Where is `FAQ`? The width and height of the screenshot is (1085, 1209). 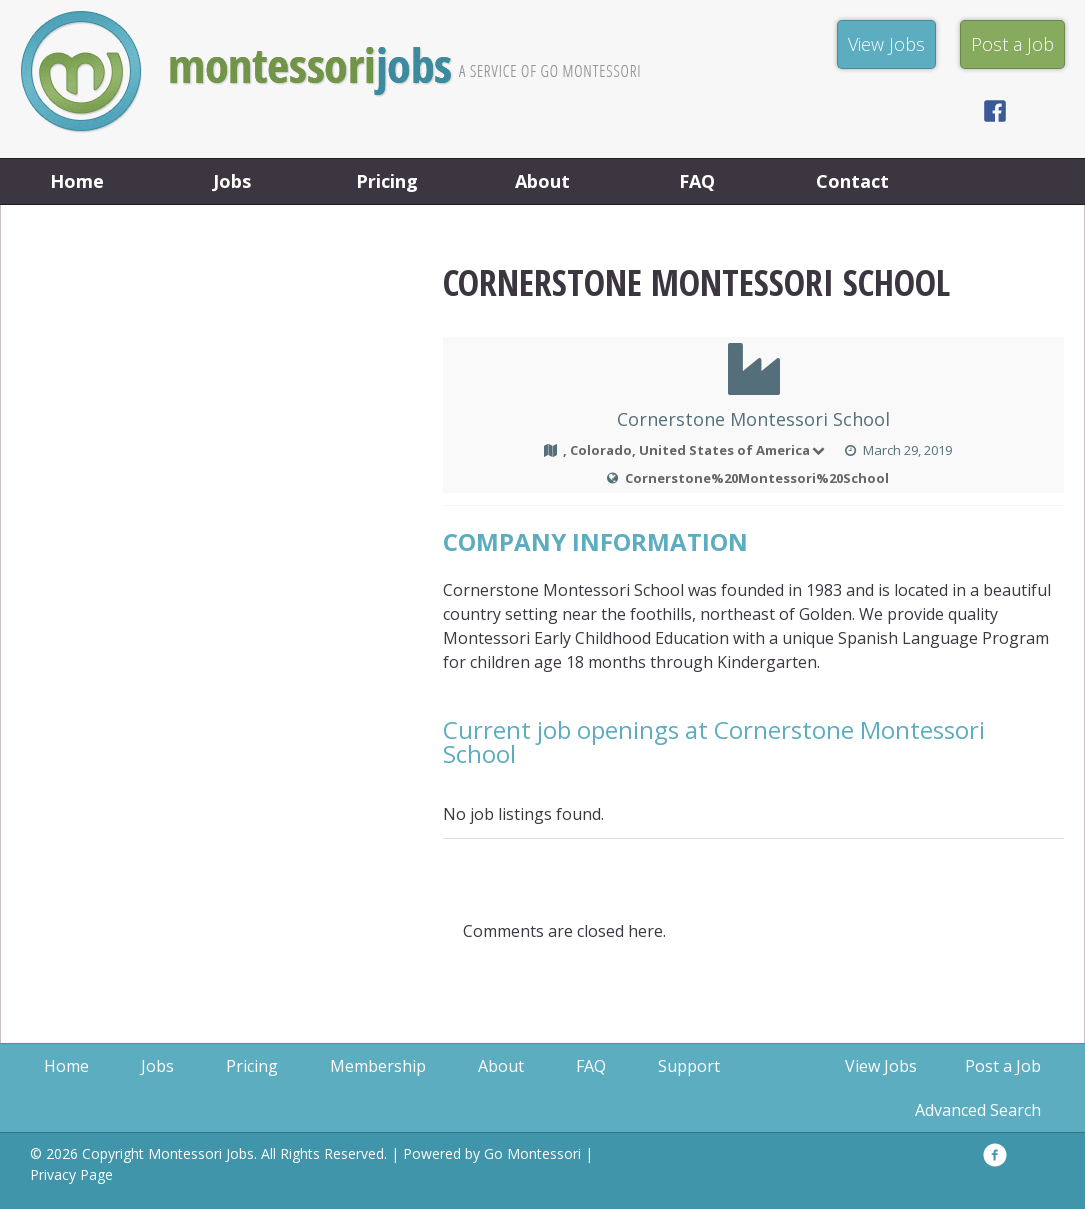 FAQ is located at coordinates (697, 181).